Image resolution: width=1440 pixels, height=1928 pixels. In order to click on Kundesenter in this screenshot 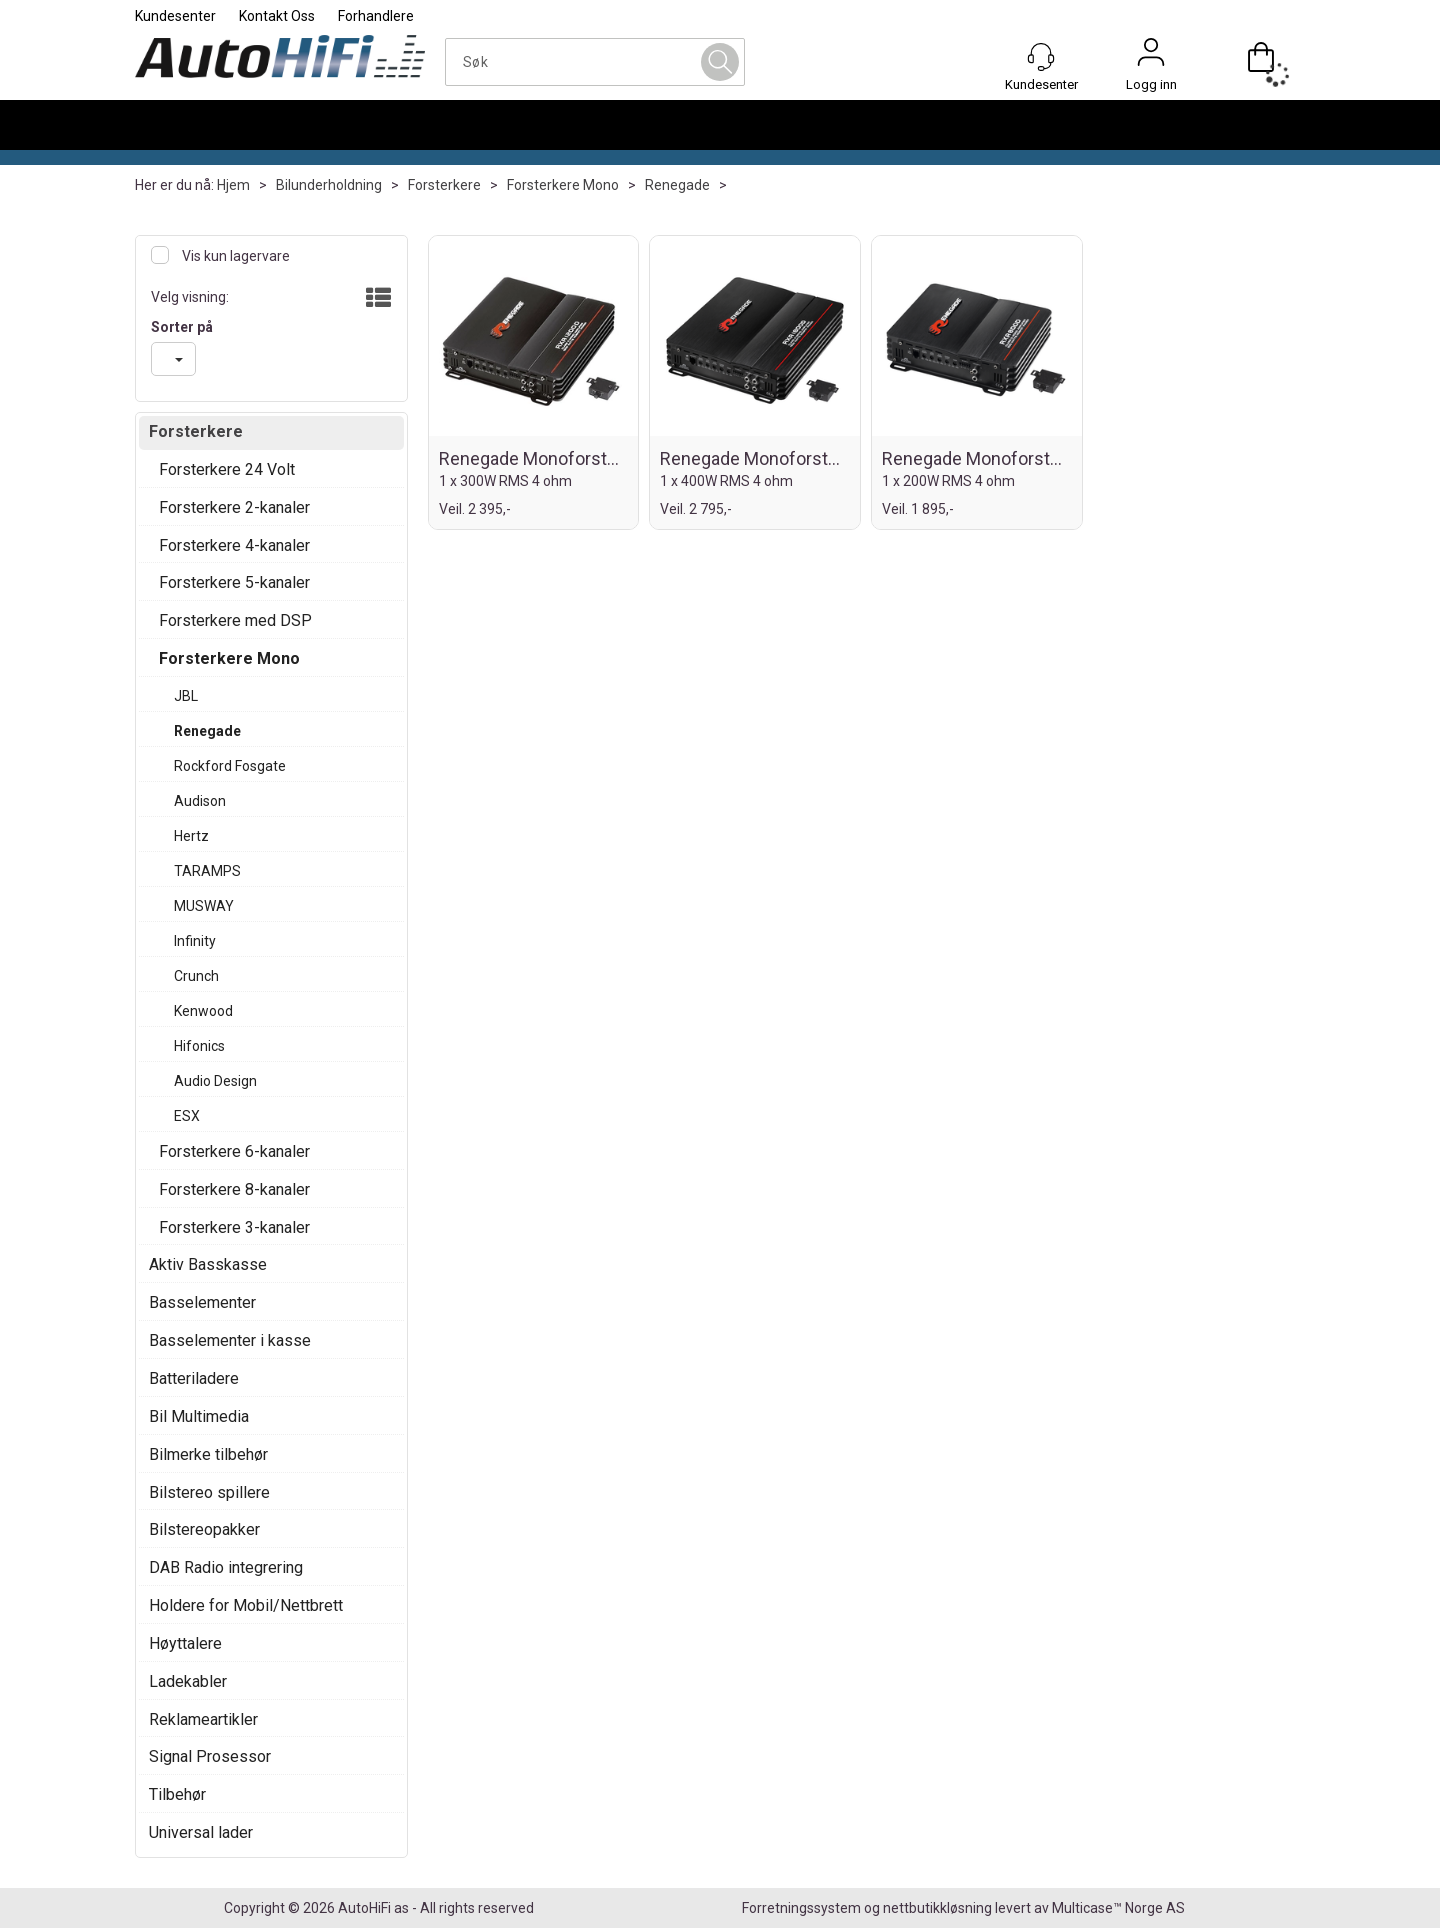, I will do `click(175, 16)`.